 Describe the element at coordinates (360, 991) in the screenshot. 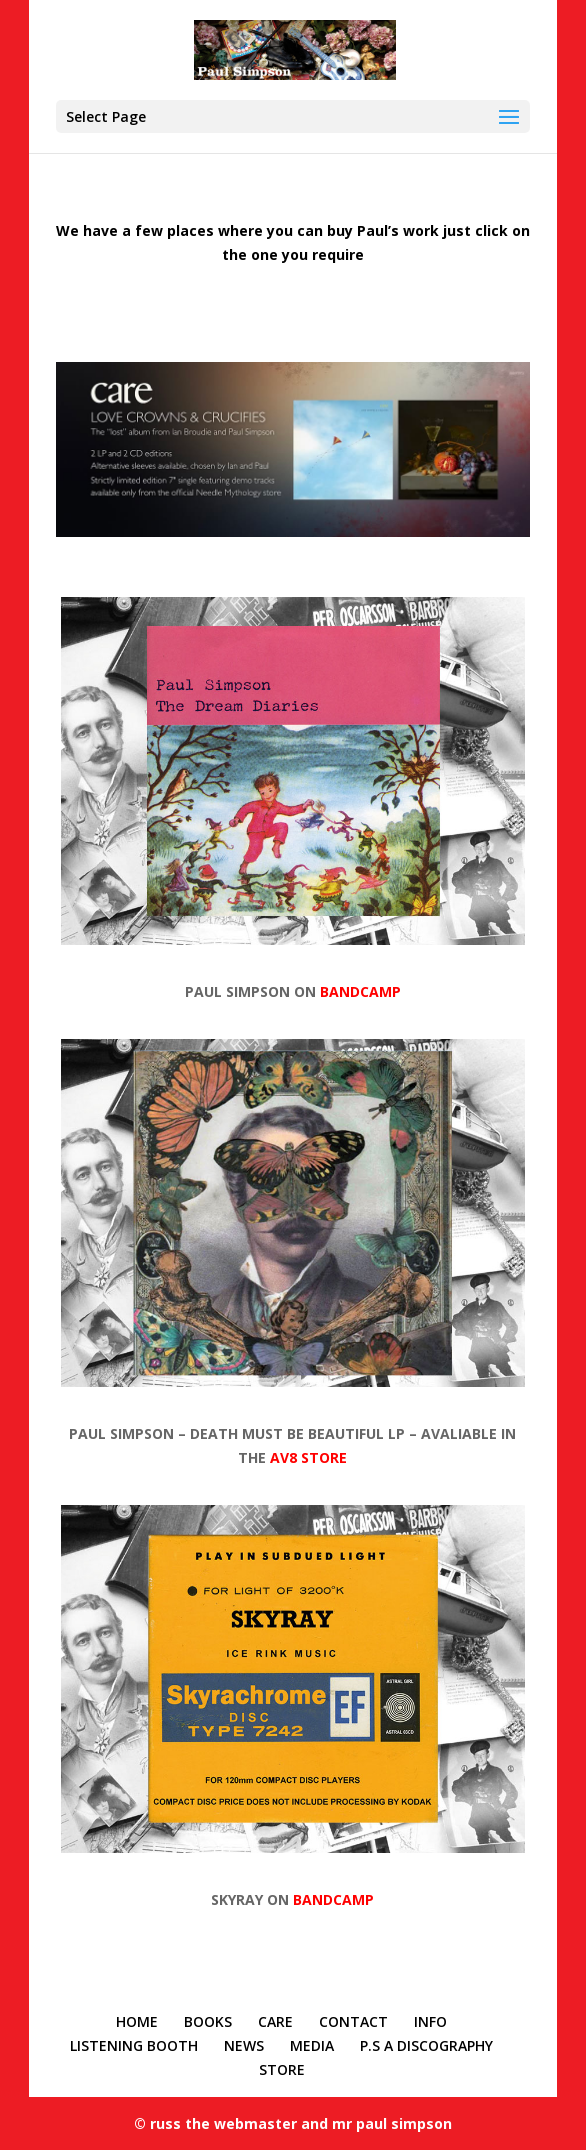

I see `BANDCAMP` at that location.